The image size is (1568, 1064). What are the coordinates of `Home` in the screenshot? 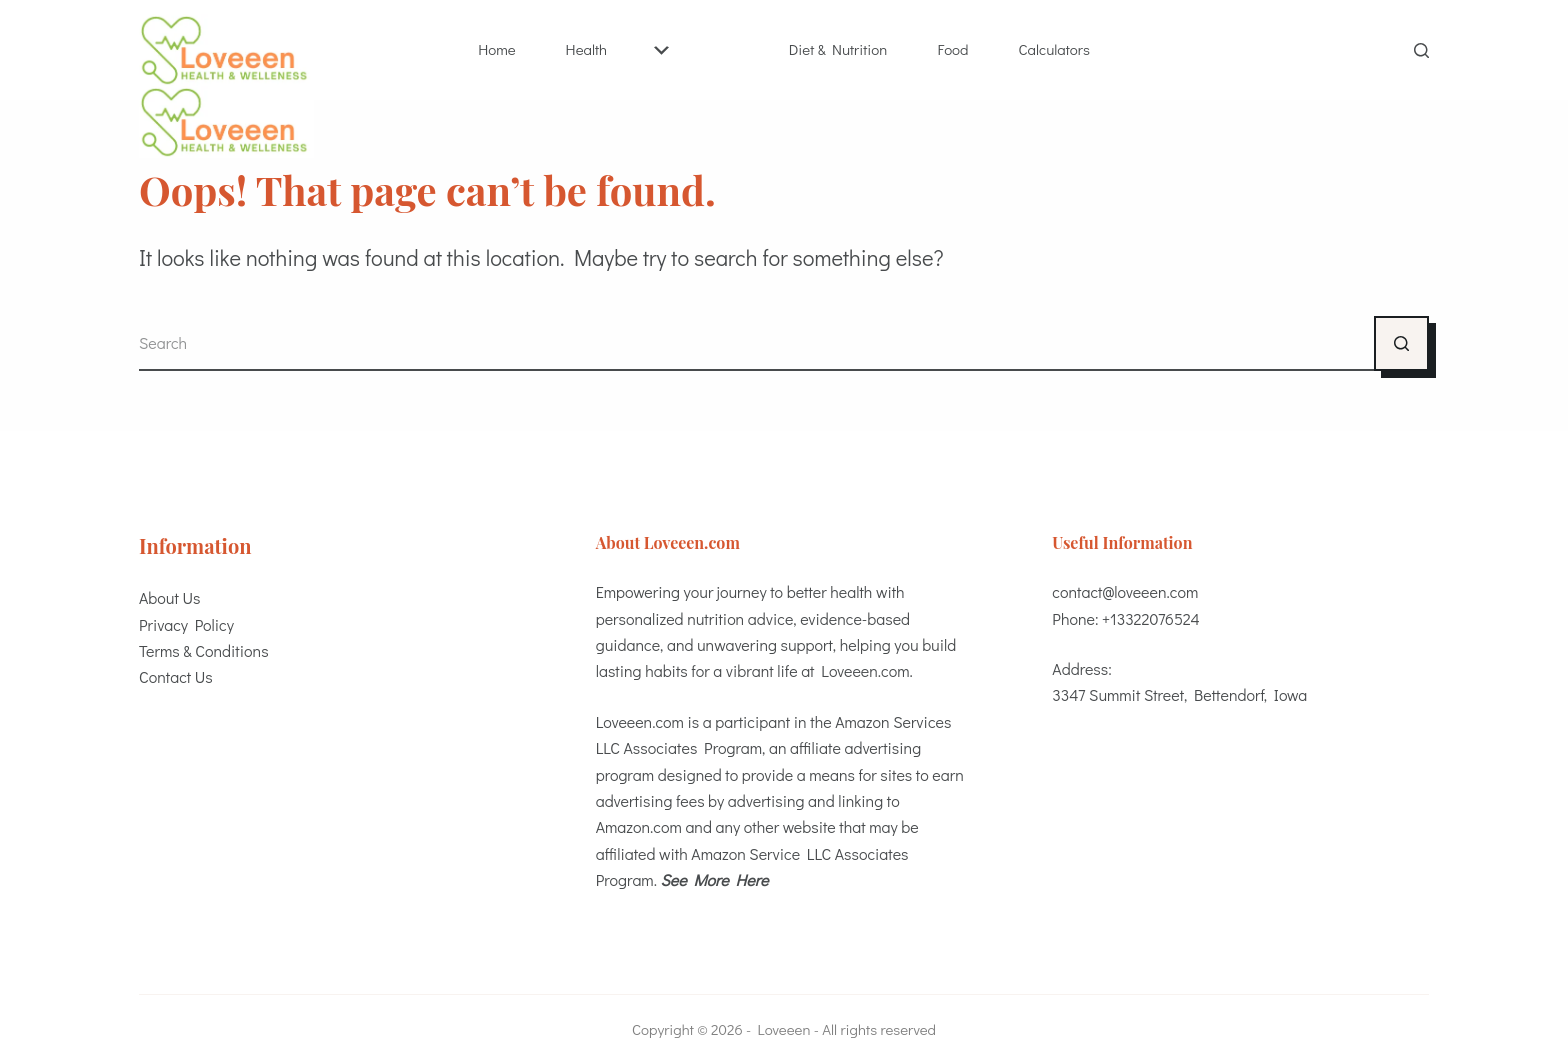 It's located at (496, 49).